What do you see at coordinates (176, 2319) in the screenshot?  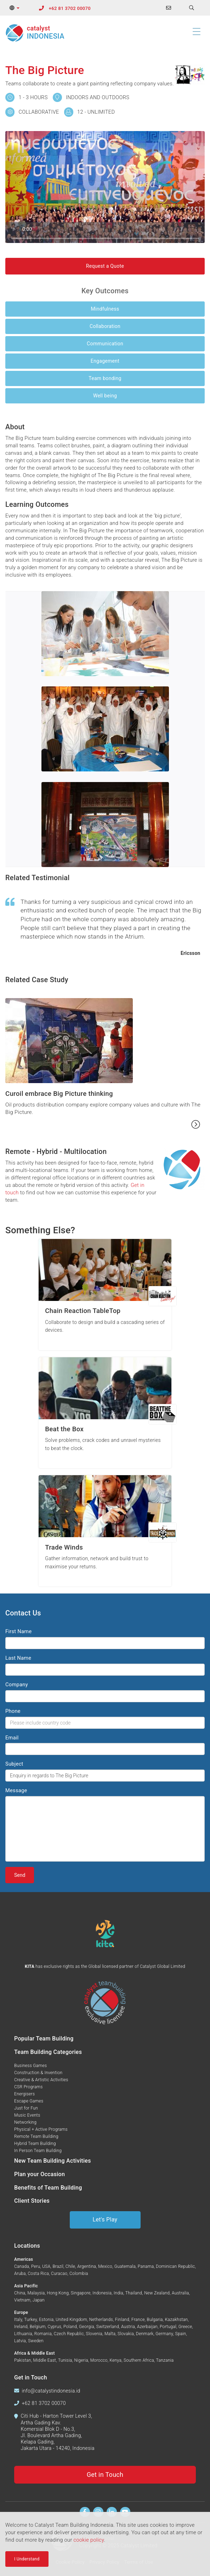 I see `Kazakhstan` at bounding box center [176, 2319].